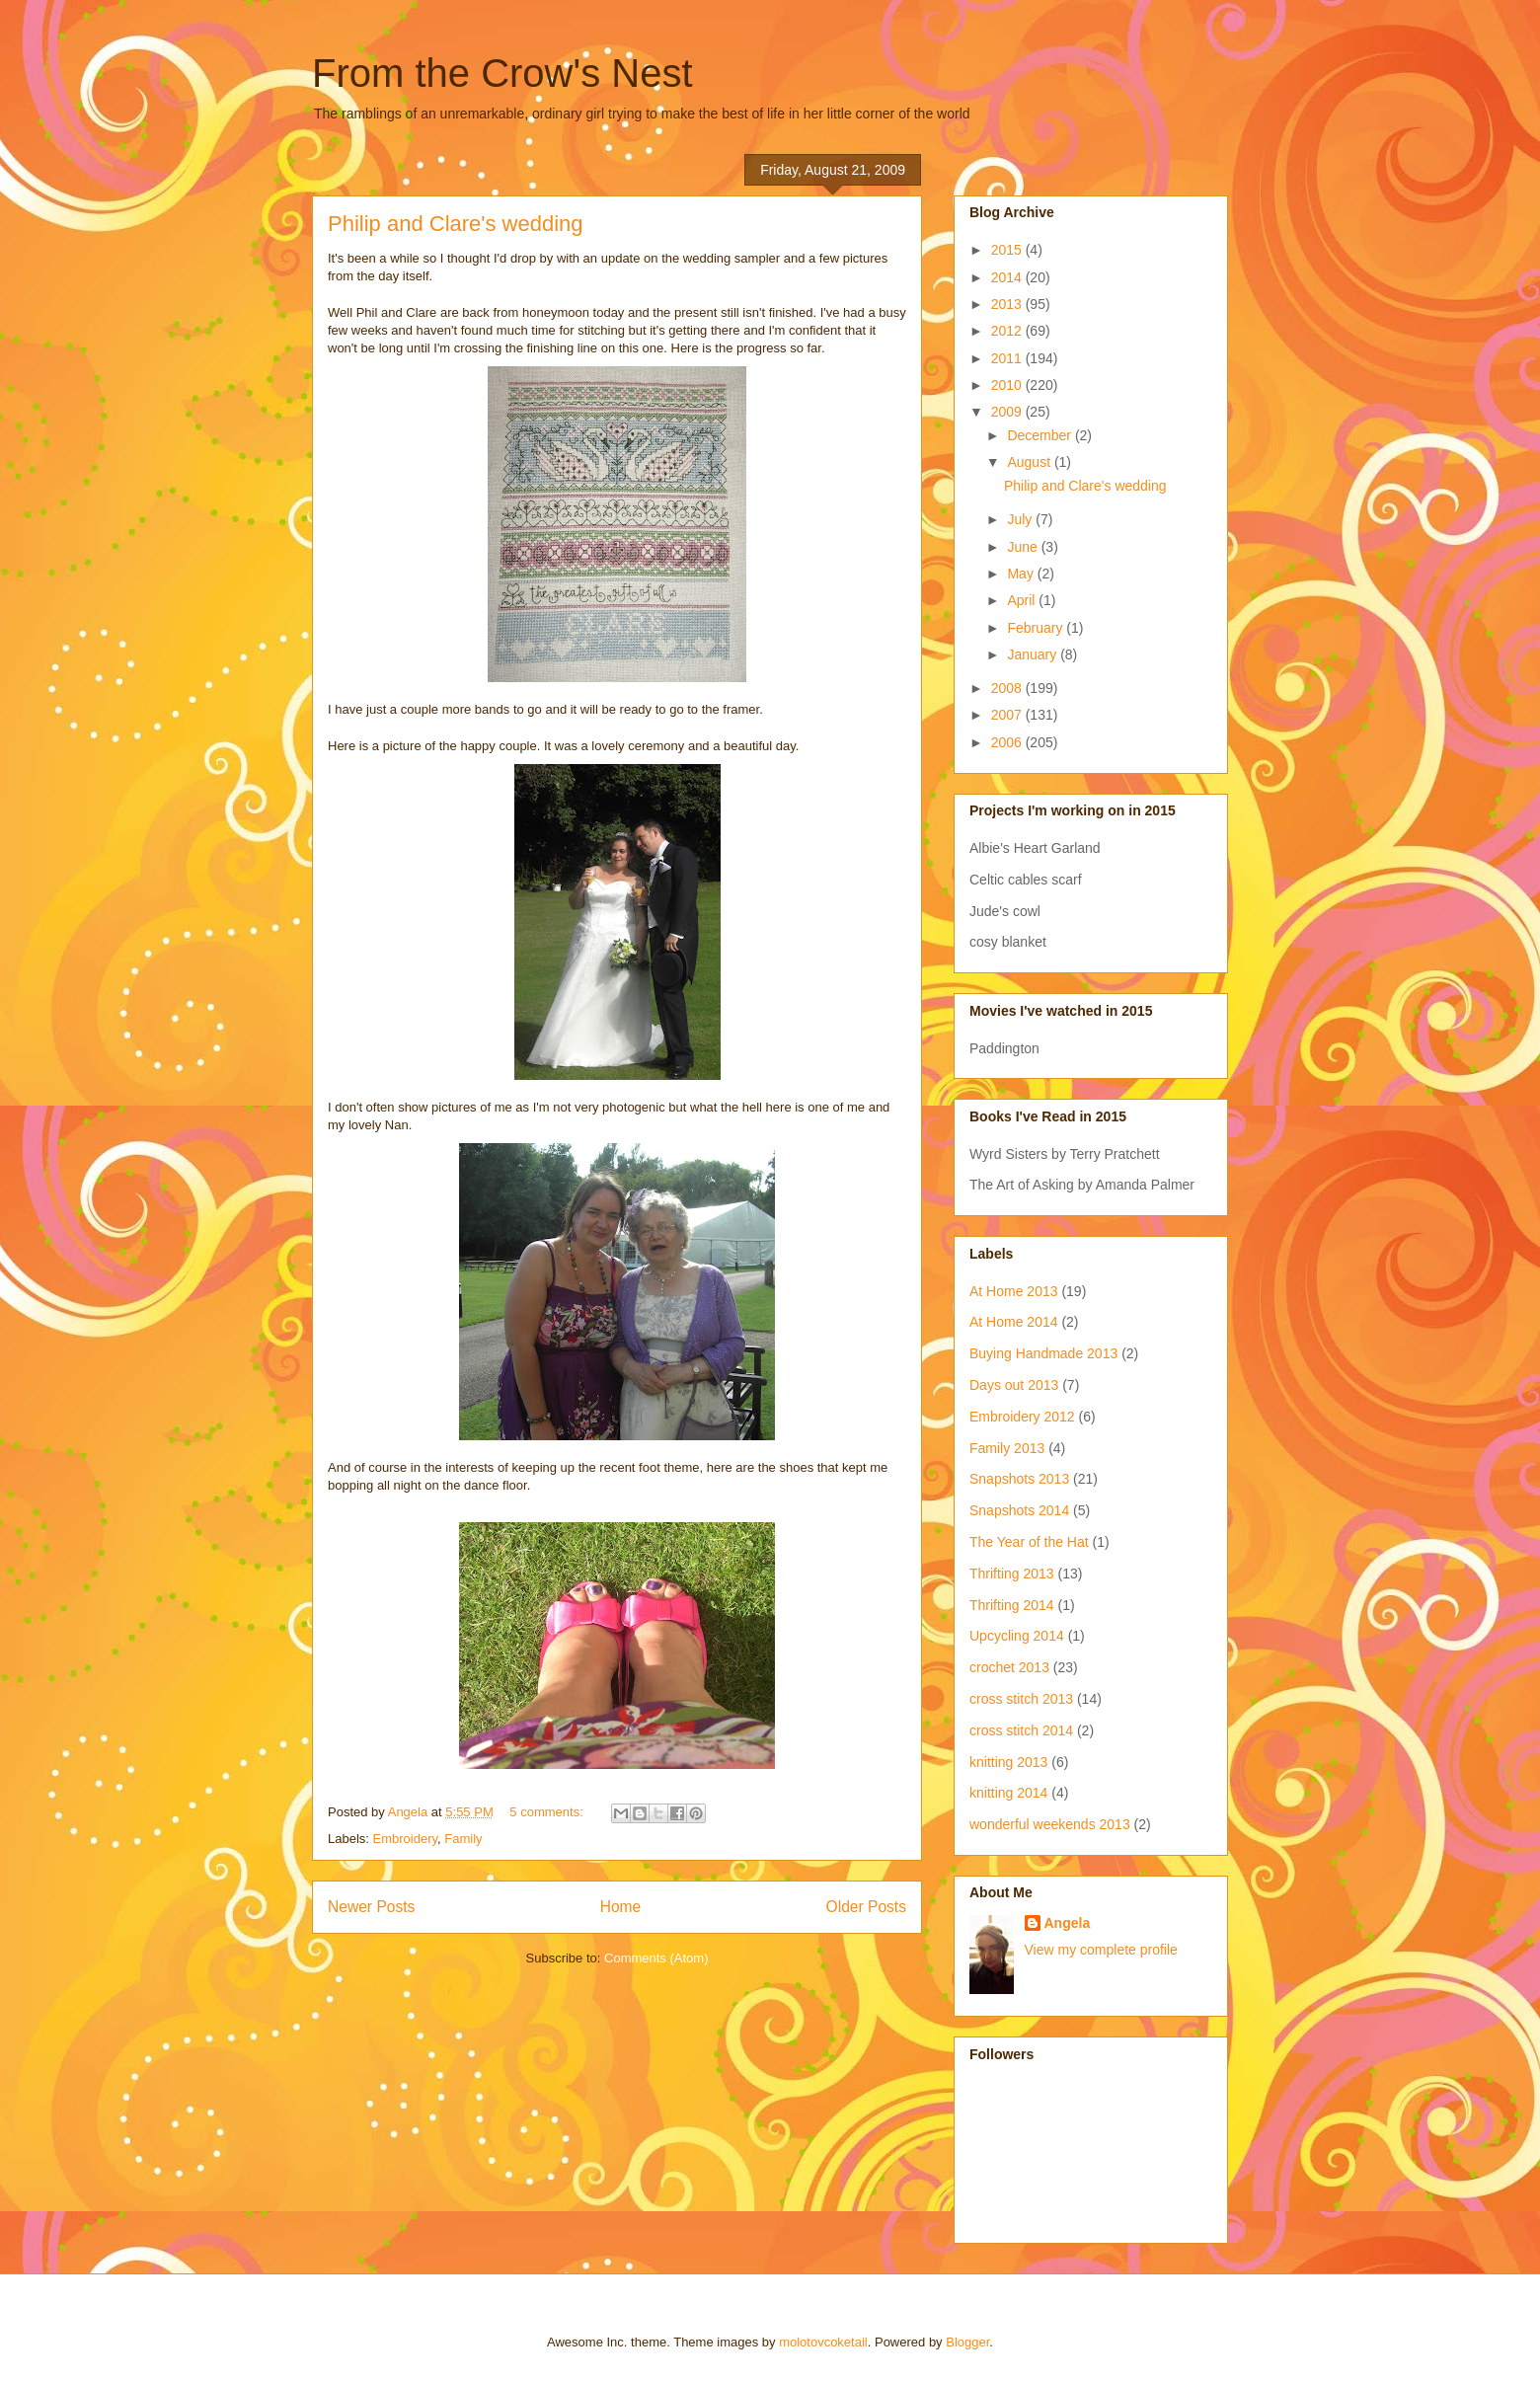  What do you see at coordinates (1013, 1385) in the screenshot?
I see `Days out 2013` at bounding box center [1013, 1385].